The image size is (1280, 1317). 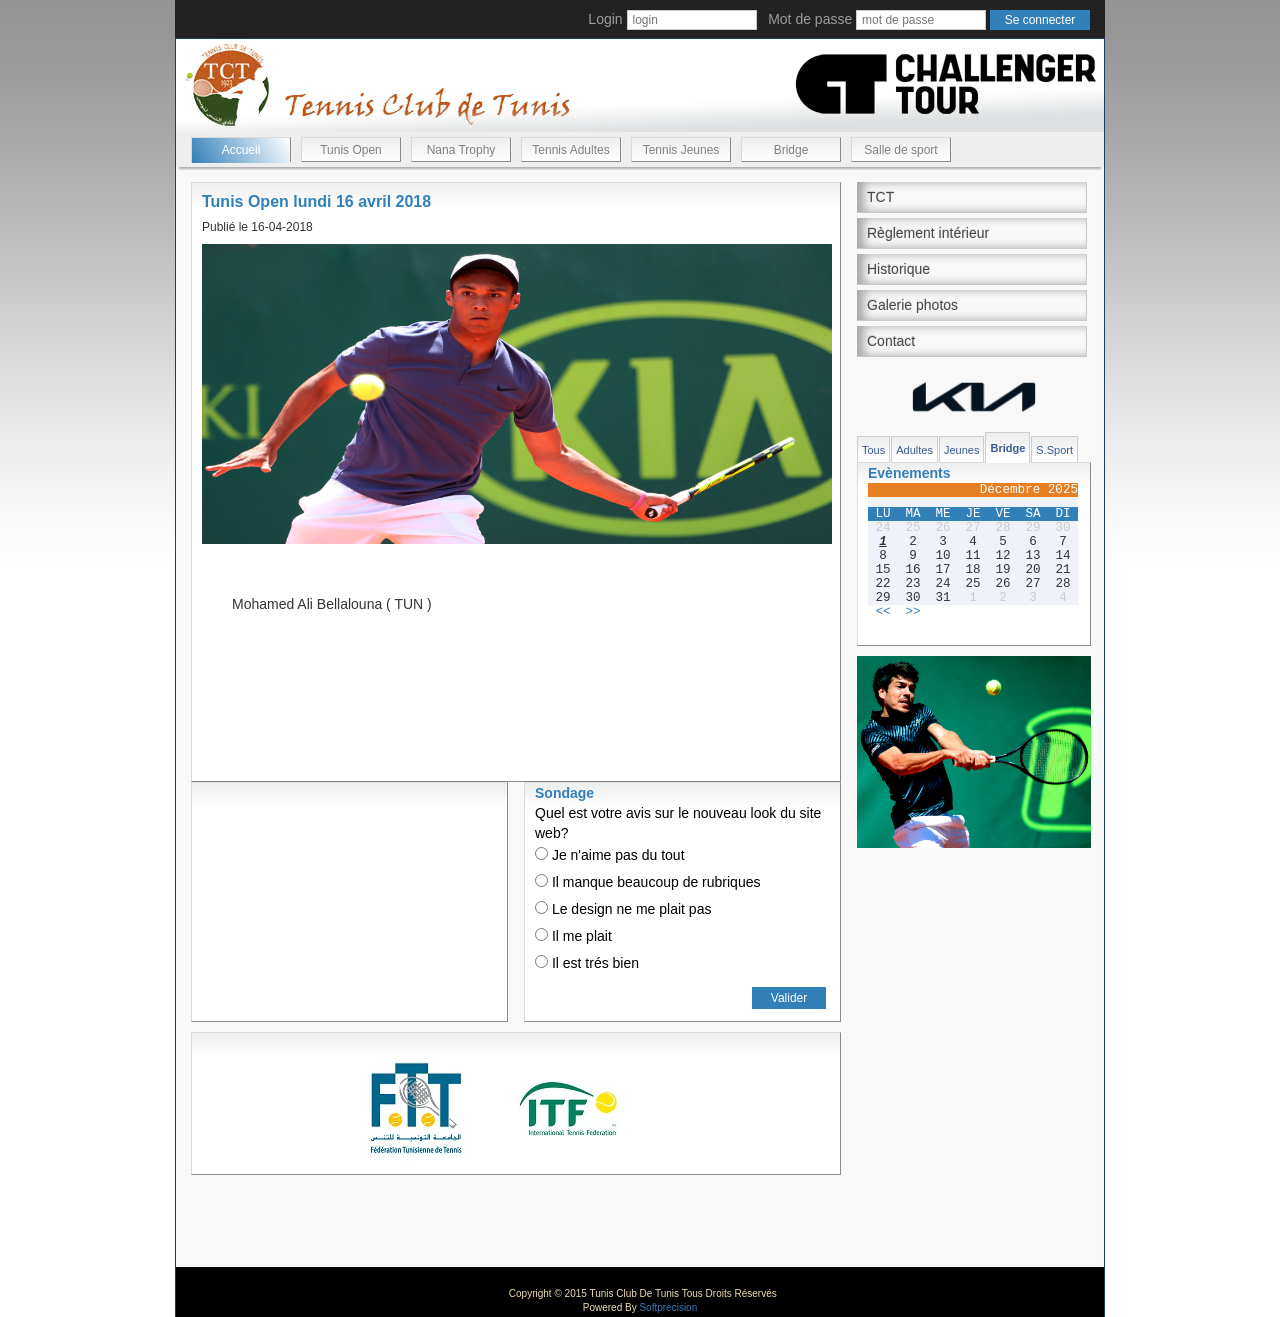 What do you see at coordinates (961, 450) in the screenshot?
I see `Jeunes` at bounding box center [961, 450].